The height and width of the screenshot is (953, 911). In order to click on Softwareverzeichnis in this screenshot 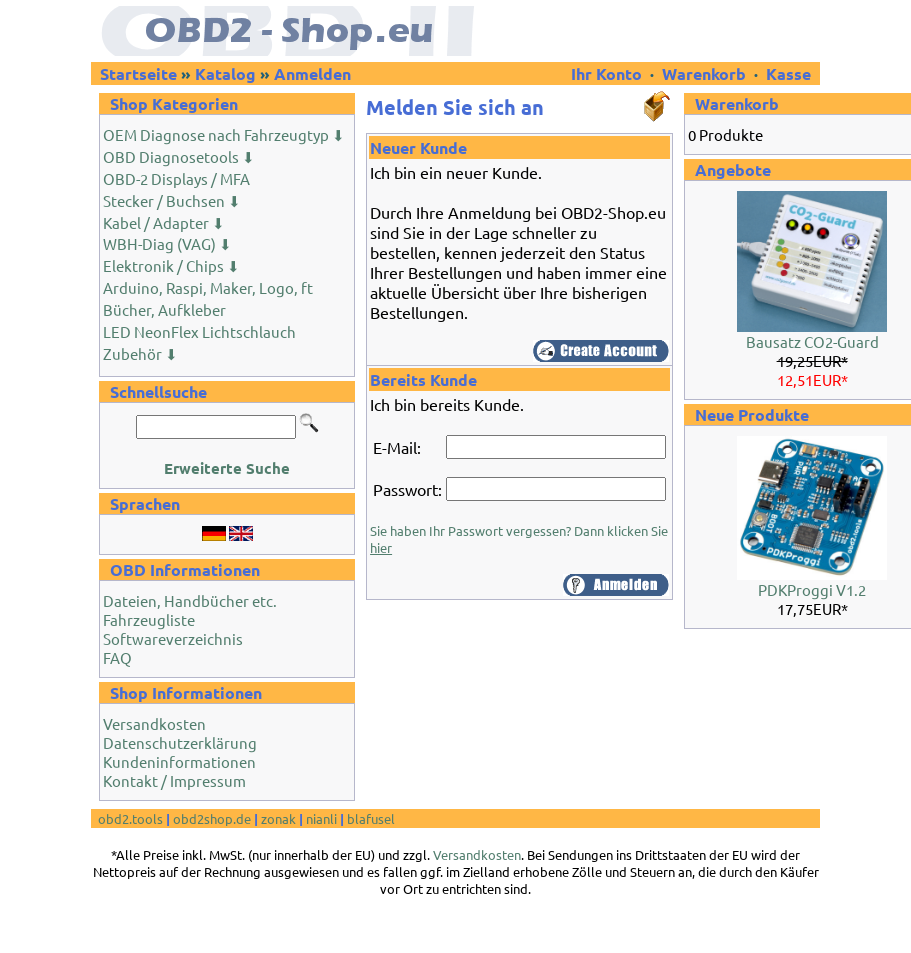, I will do `click(173, 638)`.